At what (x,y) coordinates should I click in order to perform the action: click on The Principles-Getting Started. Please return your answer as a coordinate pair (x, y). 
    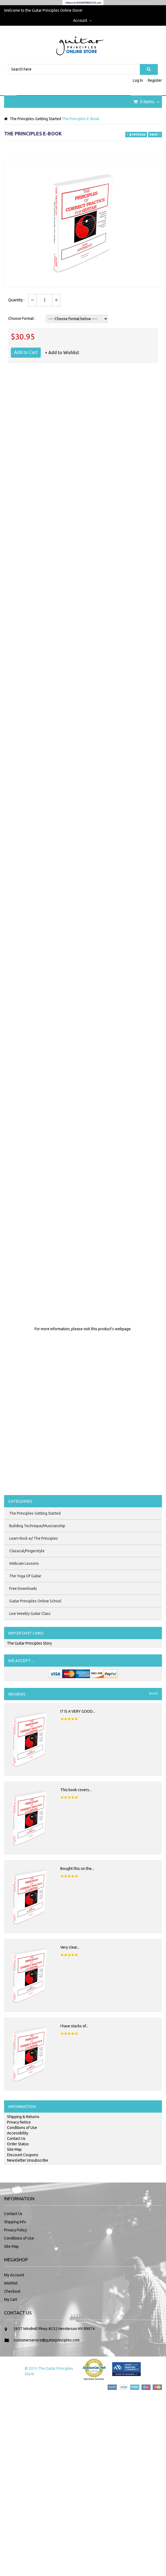
    Looking at the image, I should click on (35, 119).